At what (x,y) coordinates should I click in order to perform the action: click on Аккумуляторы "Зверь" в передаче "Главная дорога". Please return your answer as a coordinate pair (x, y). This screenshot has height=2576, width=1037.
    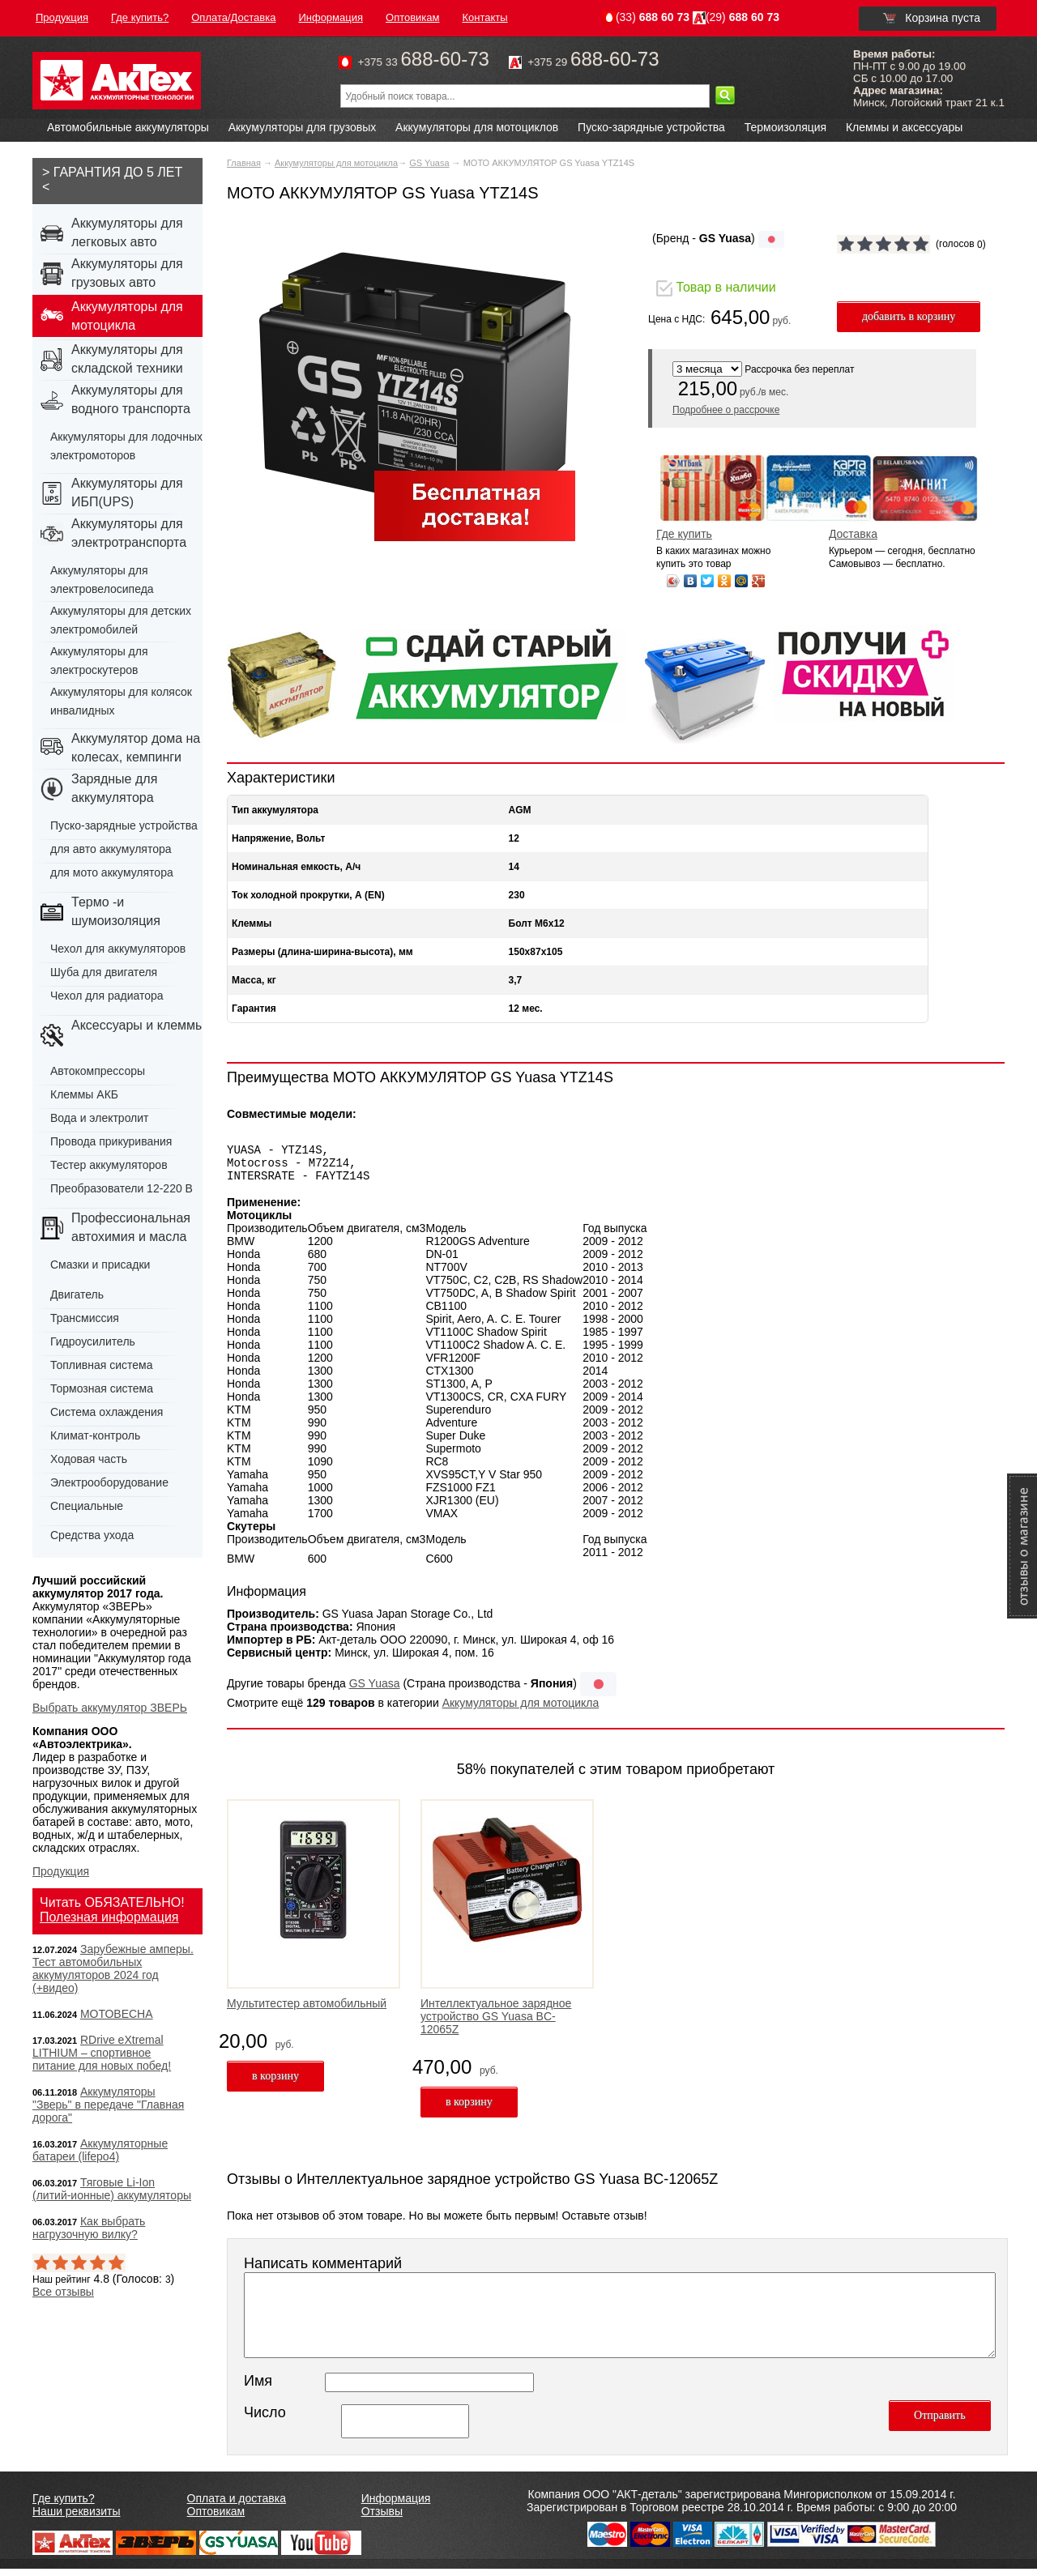
    Looking at the image, I should click on (108, 2104).